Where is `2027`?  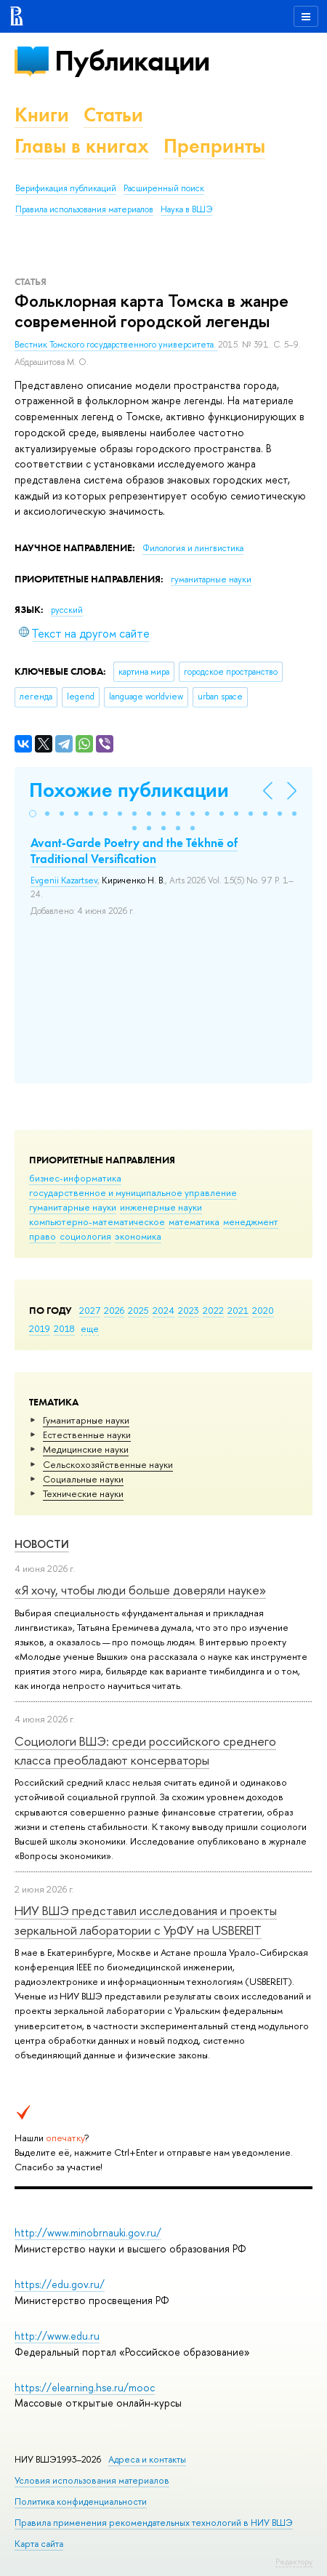
2027 is located at coordinates (89, 1310).